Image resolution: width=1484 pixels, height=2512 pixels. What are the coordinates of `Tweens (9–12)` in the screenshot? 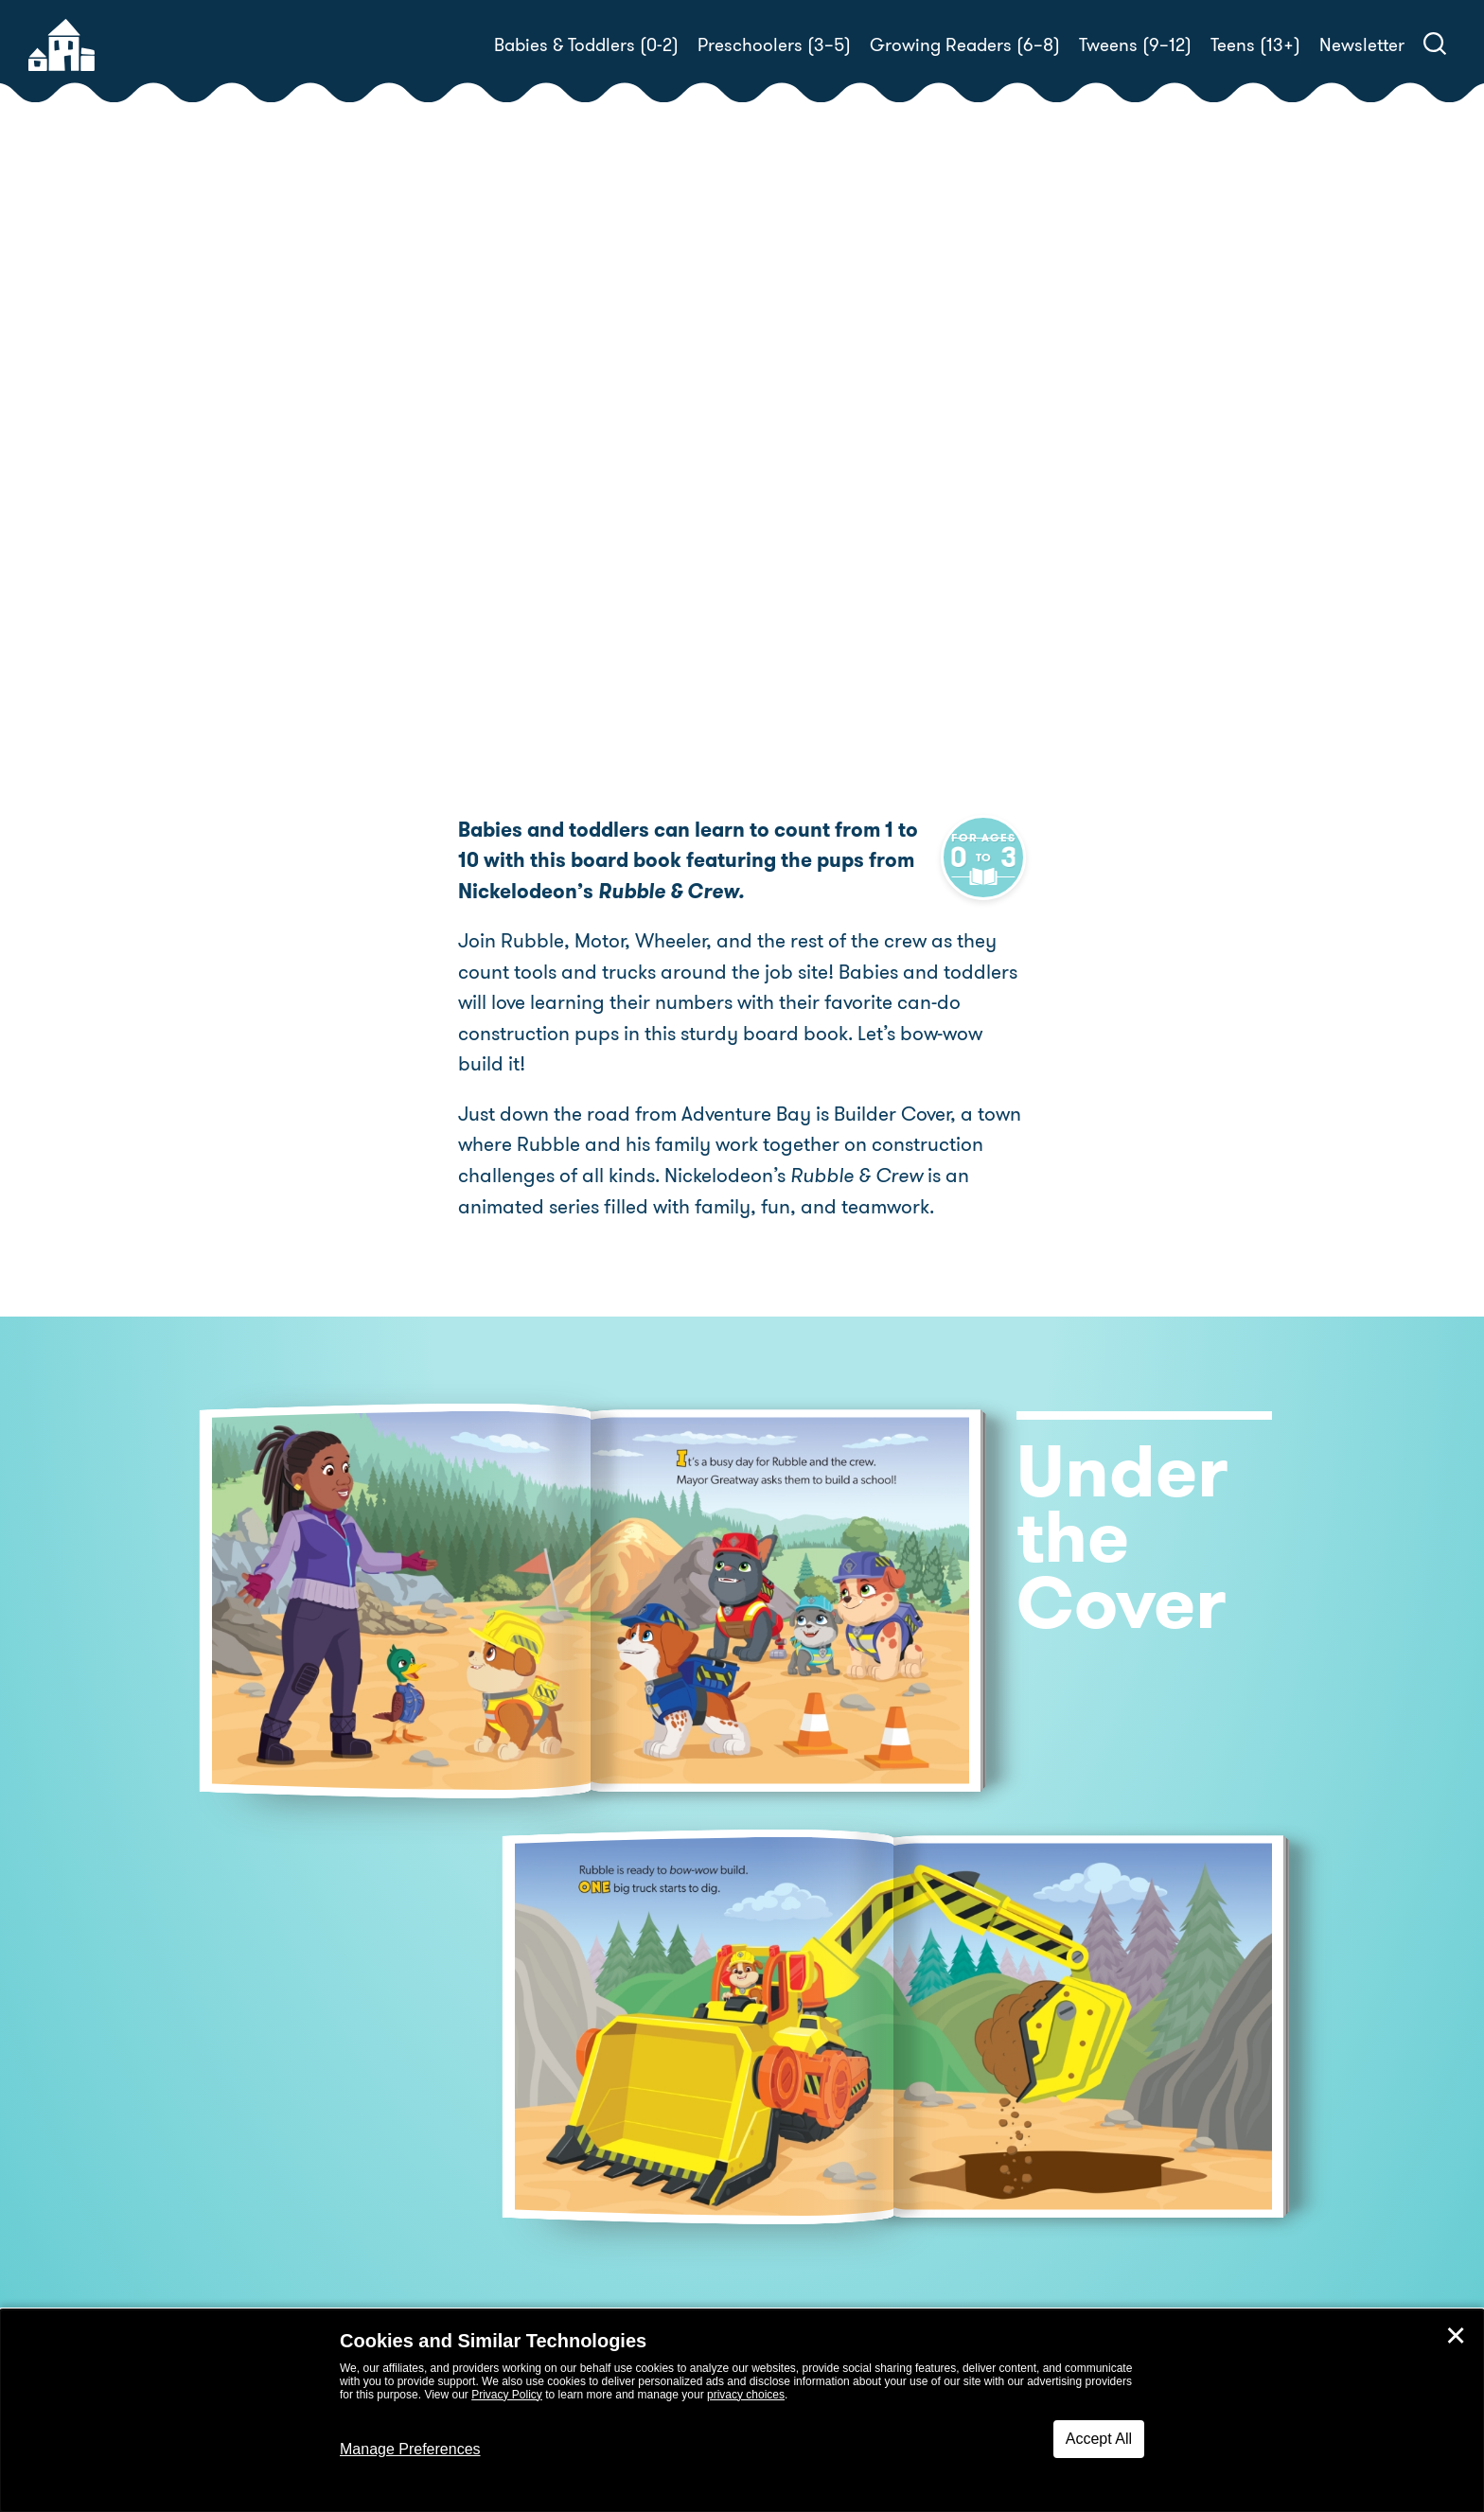 It's located at (1135, 45).